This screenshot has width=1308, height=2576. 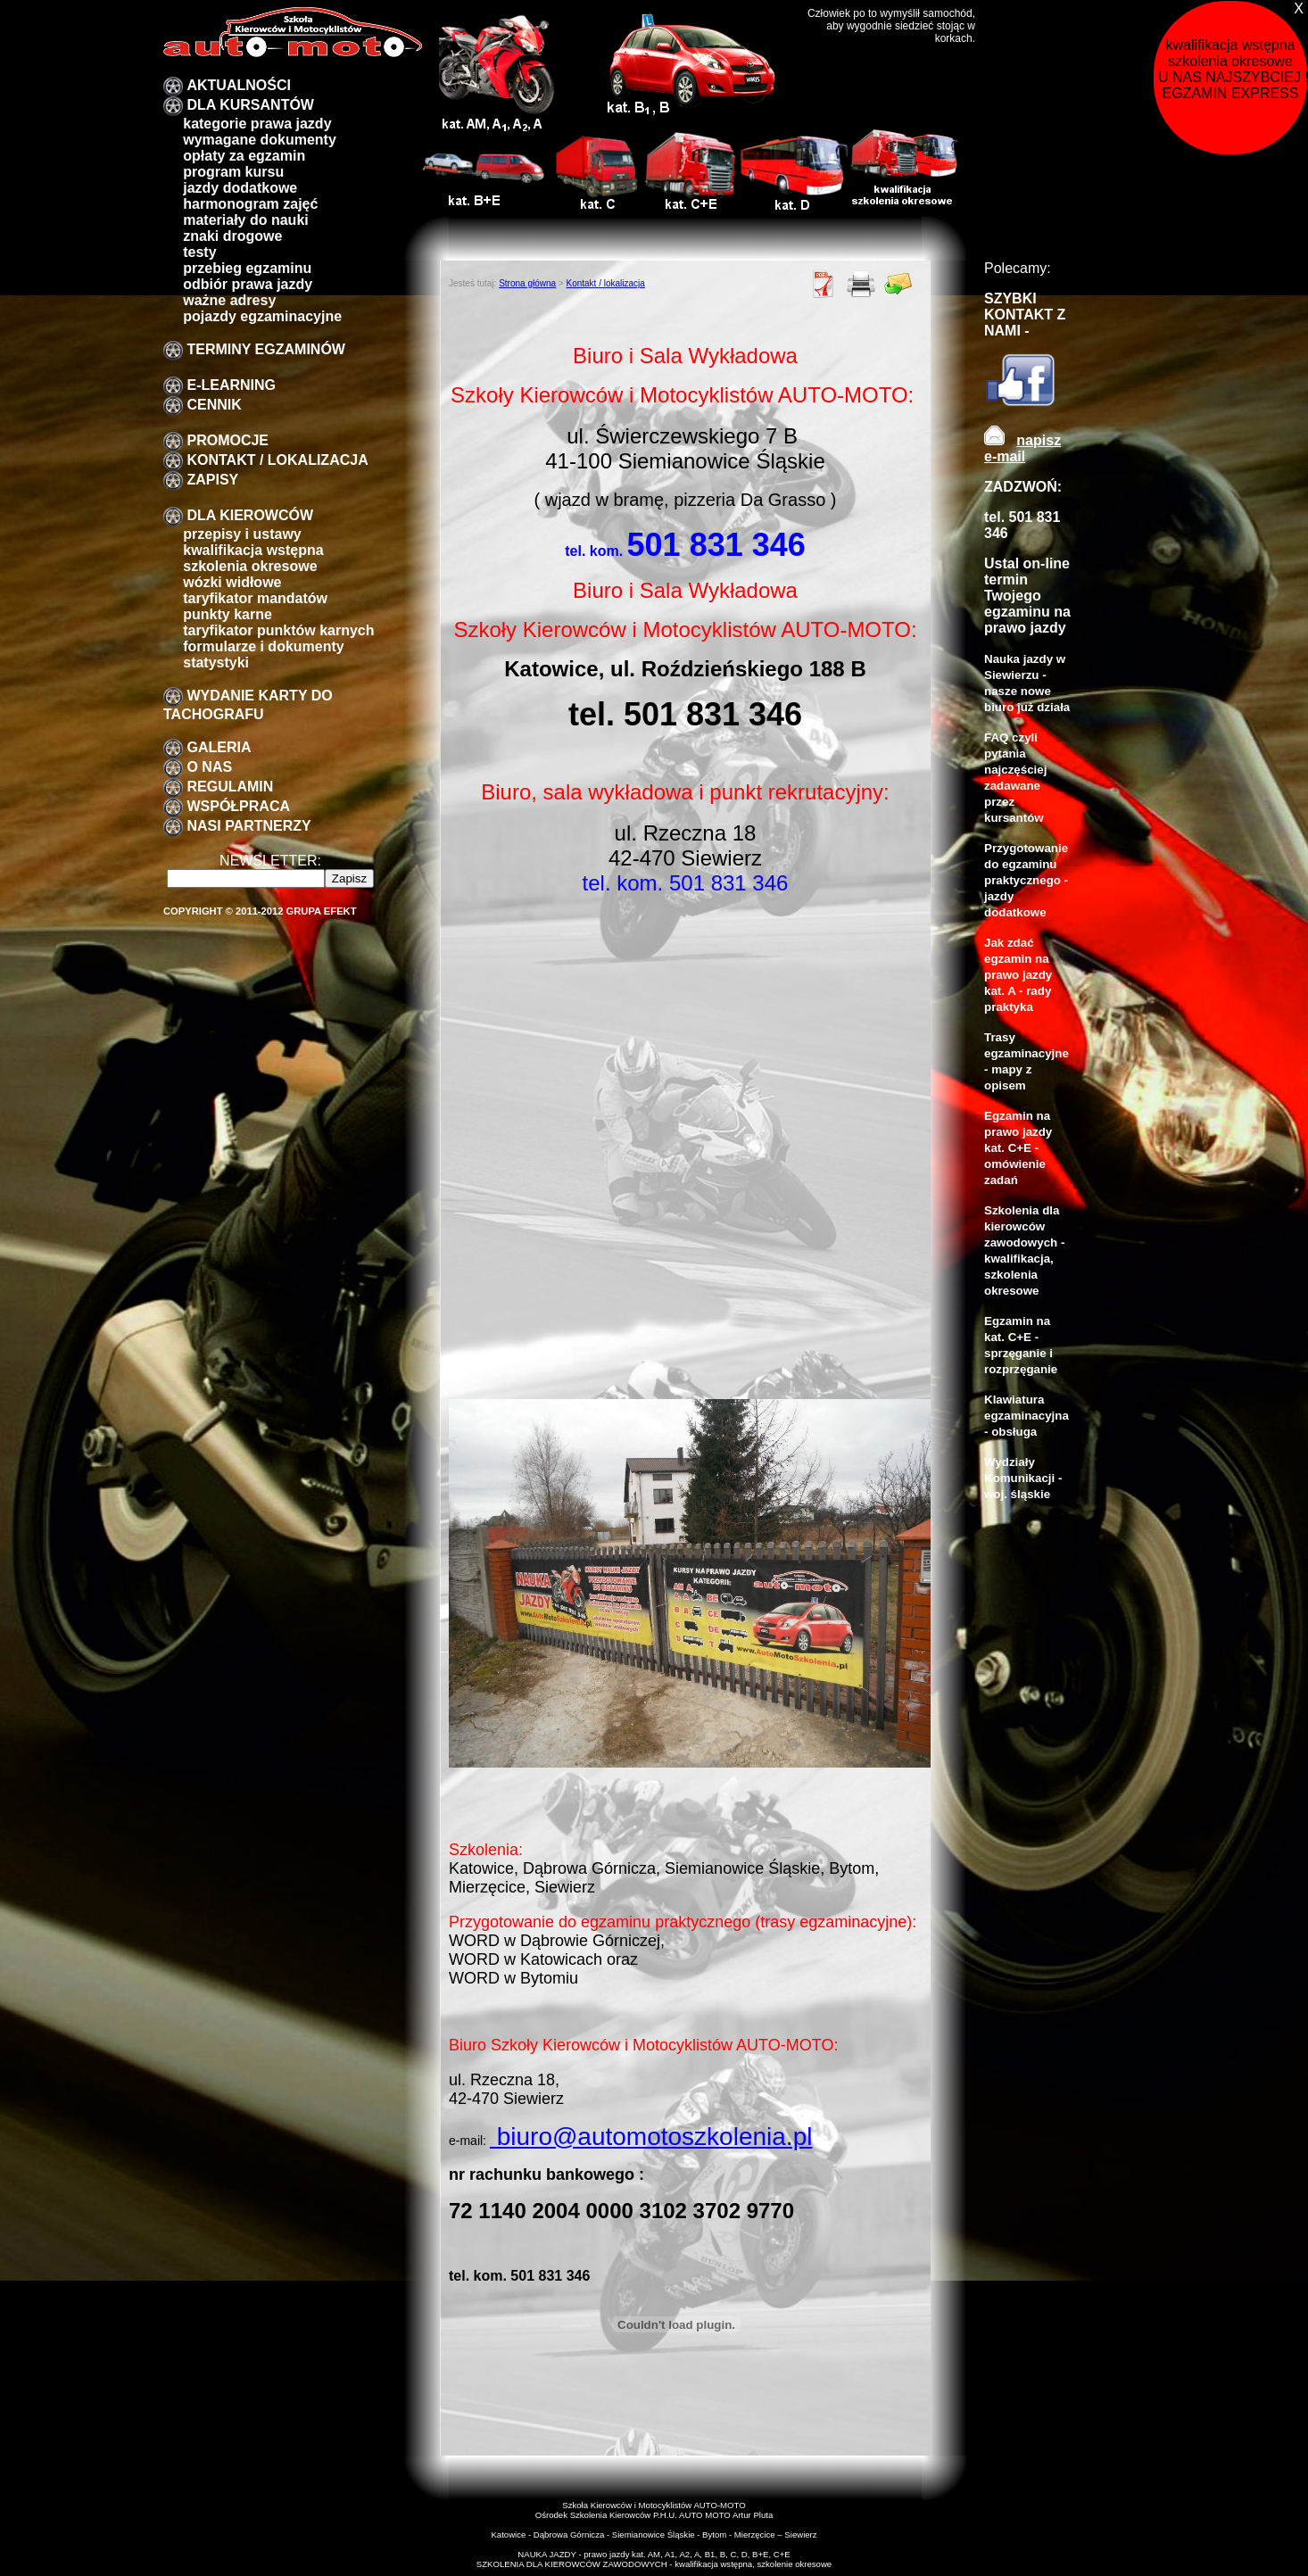 What do you see at coordinates (247, 268) in the screenshot?
I see `przebieg egzaminu` at bounding box center [247, 268].